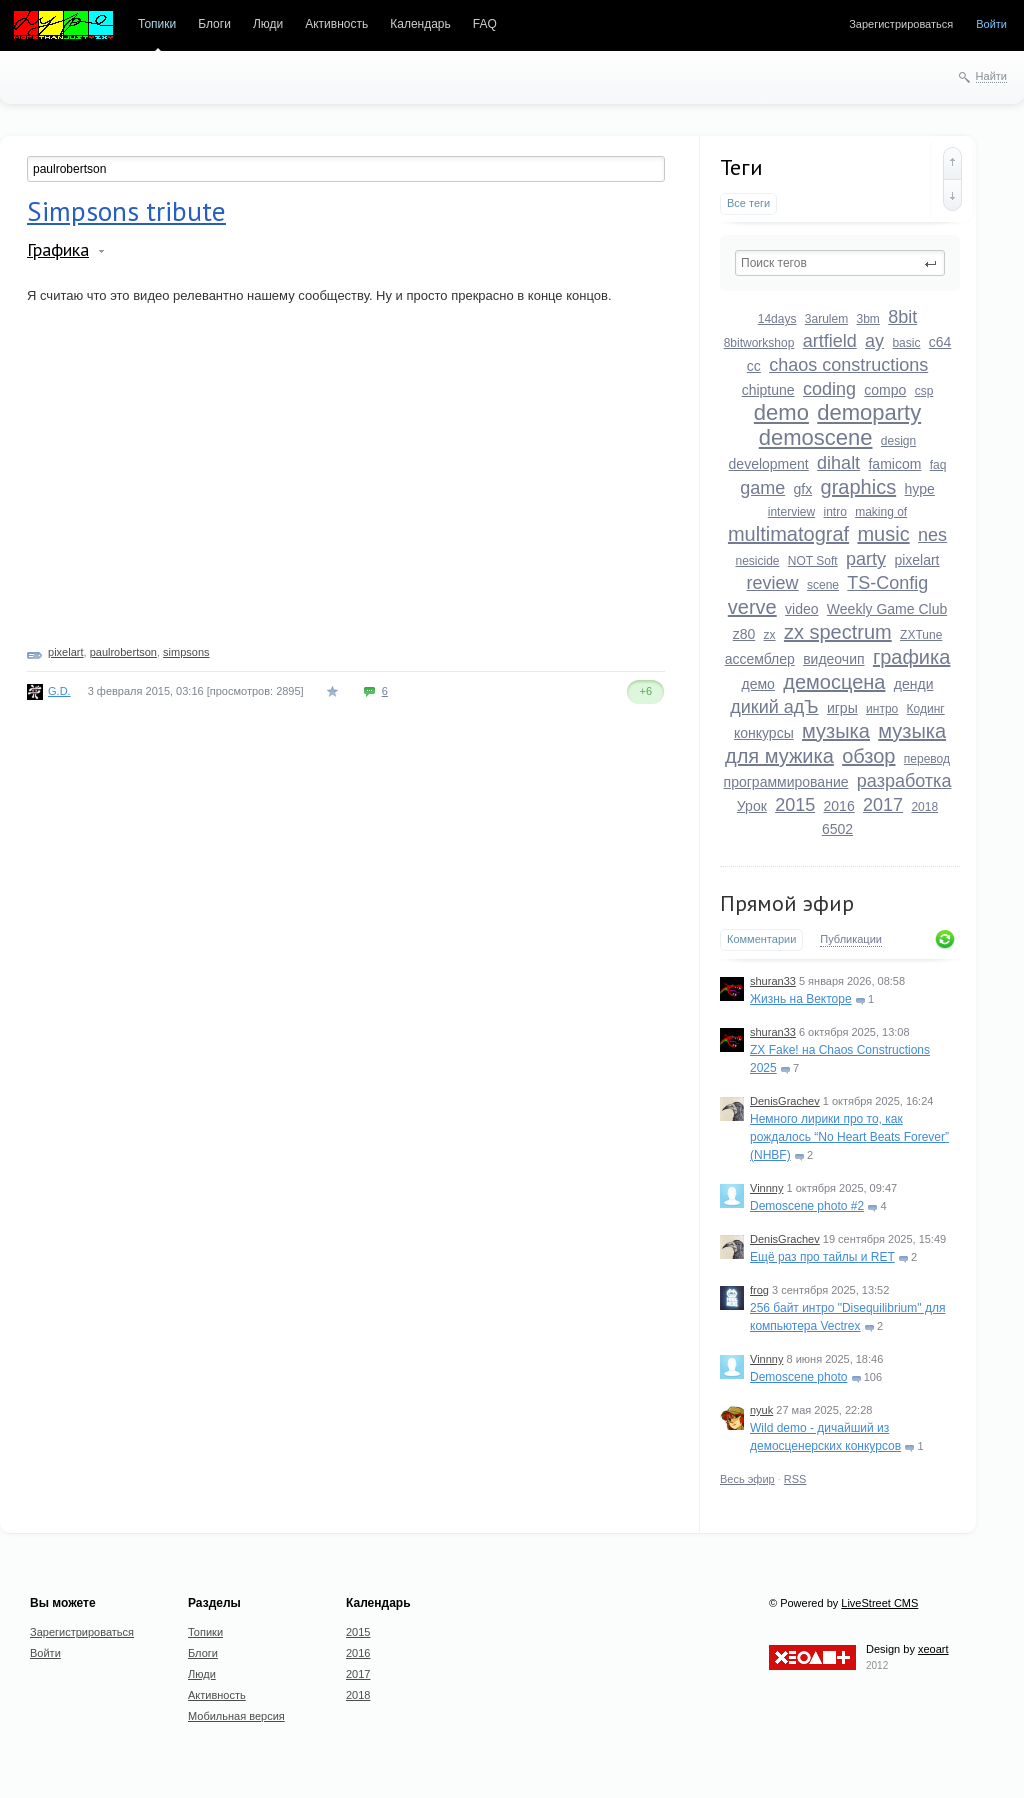  Describe the element at coordinates (801, 999) in the screenshot. I see `Жизнь на Векторе` at that location.